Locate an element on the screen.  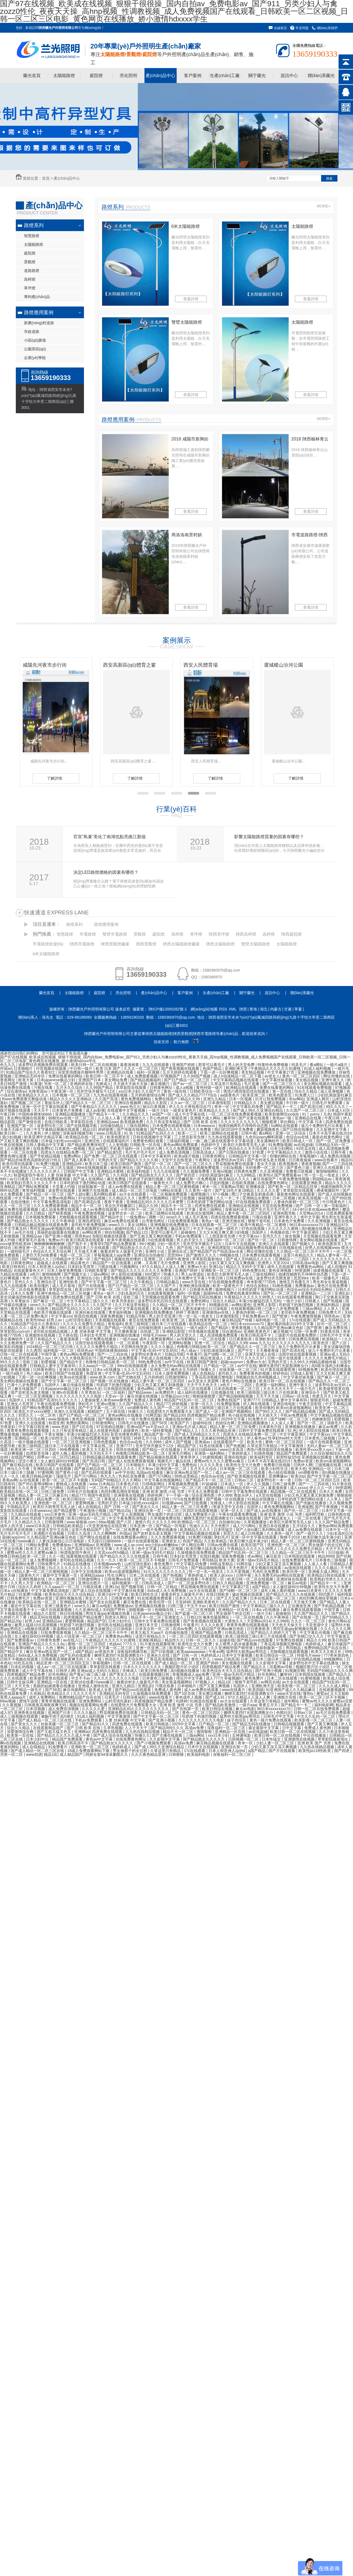
資訊中心 is located at coordinates (289, 75).